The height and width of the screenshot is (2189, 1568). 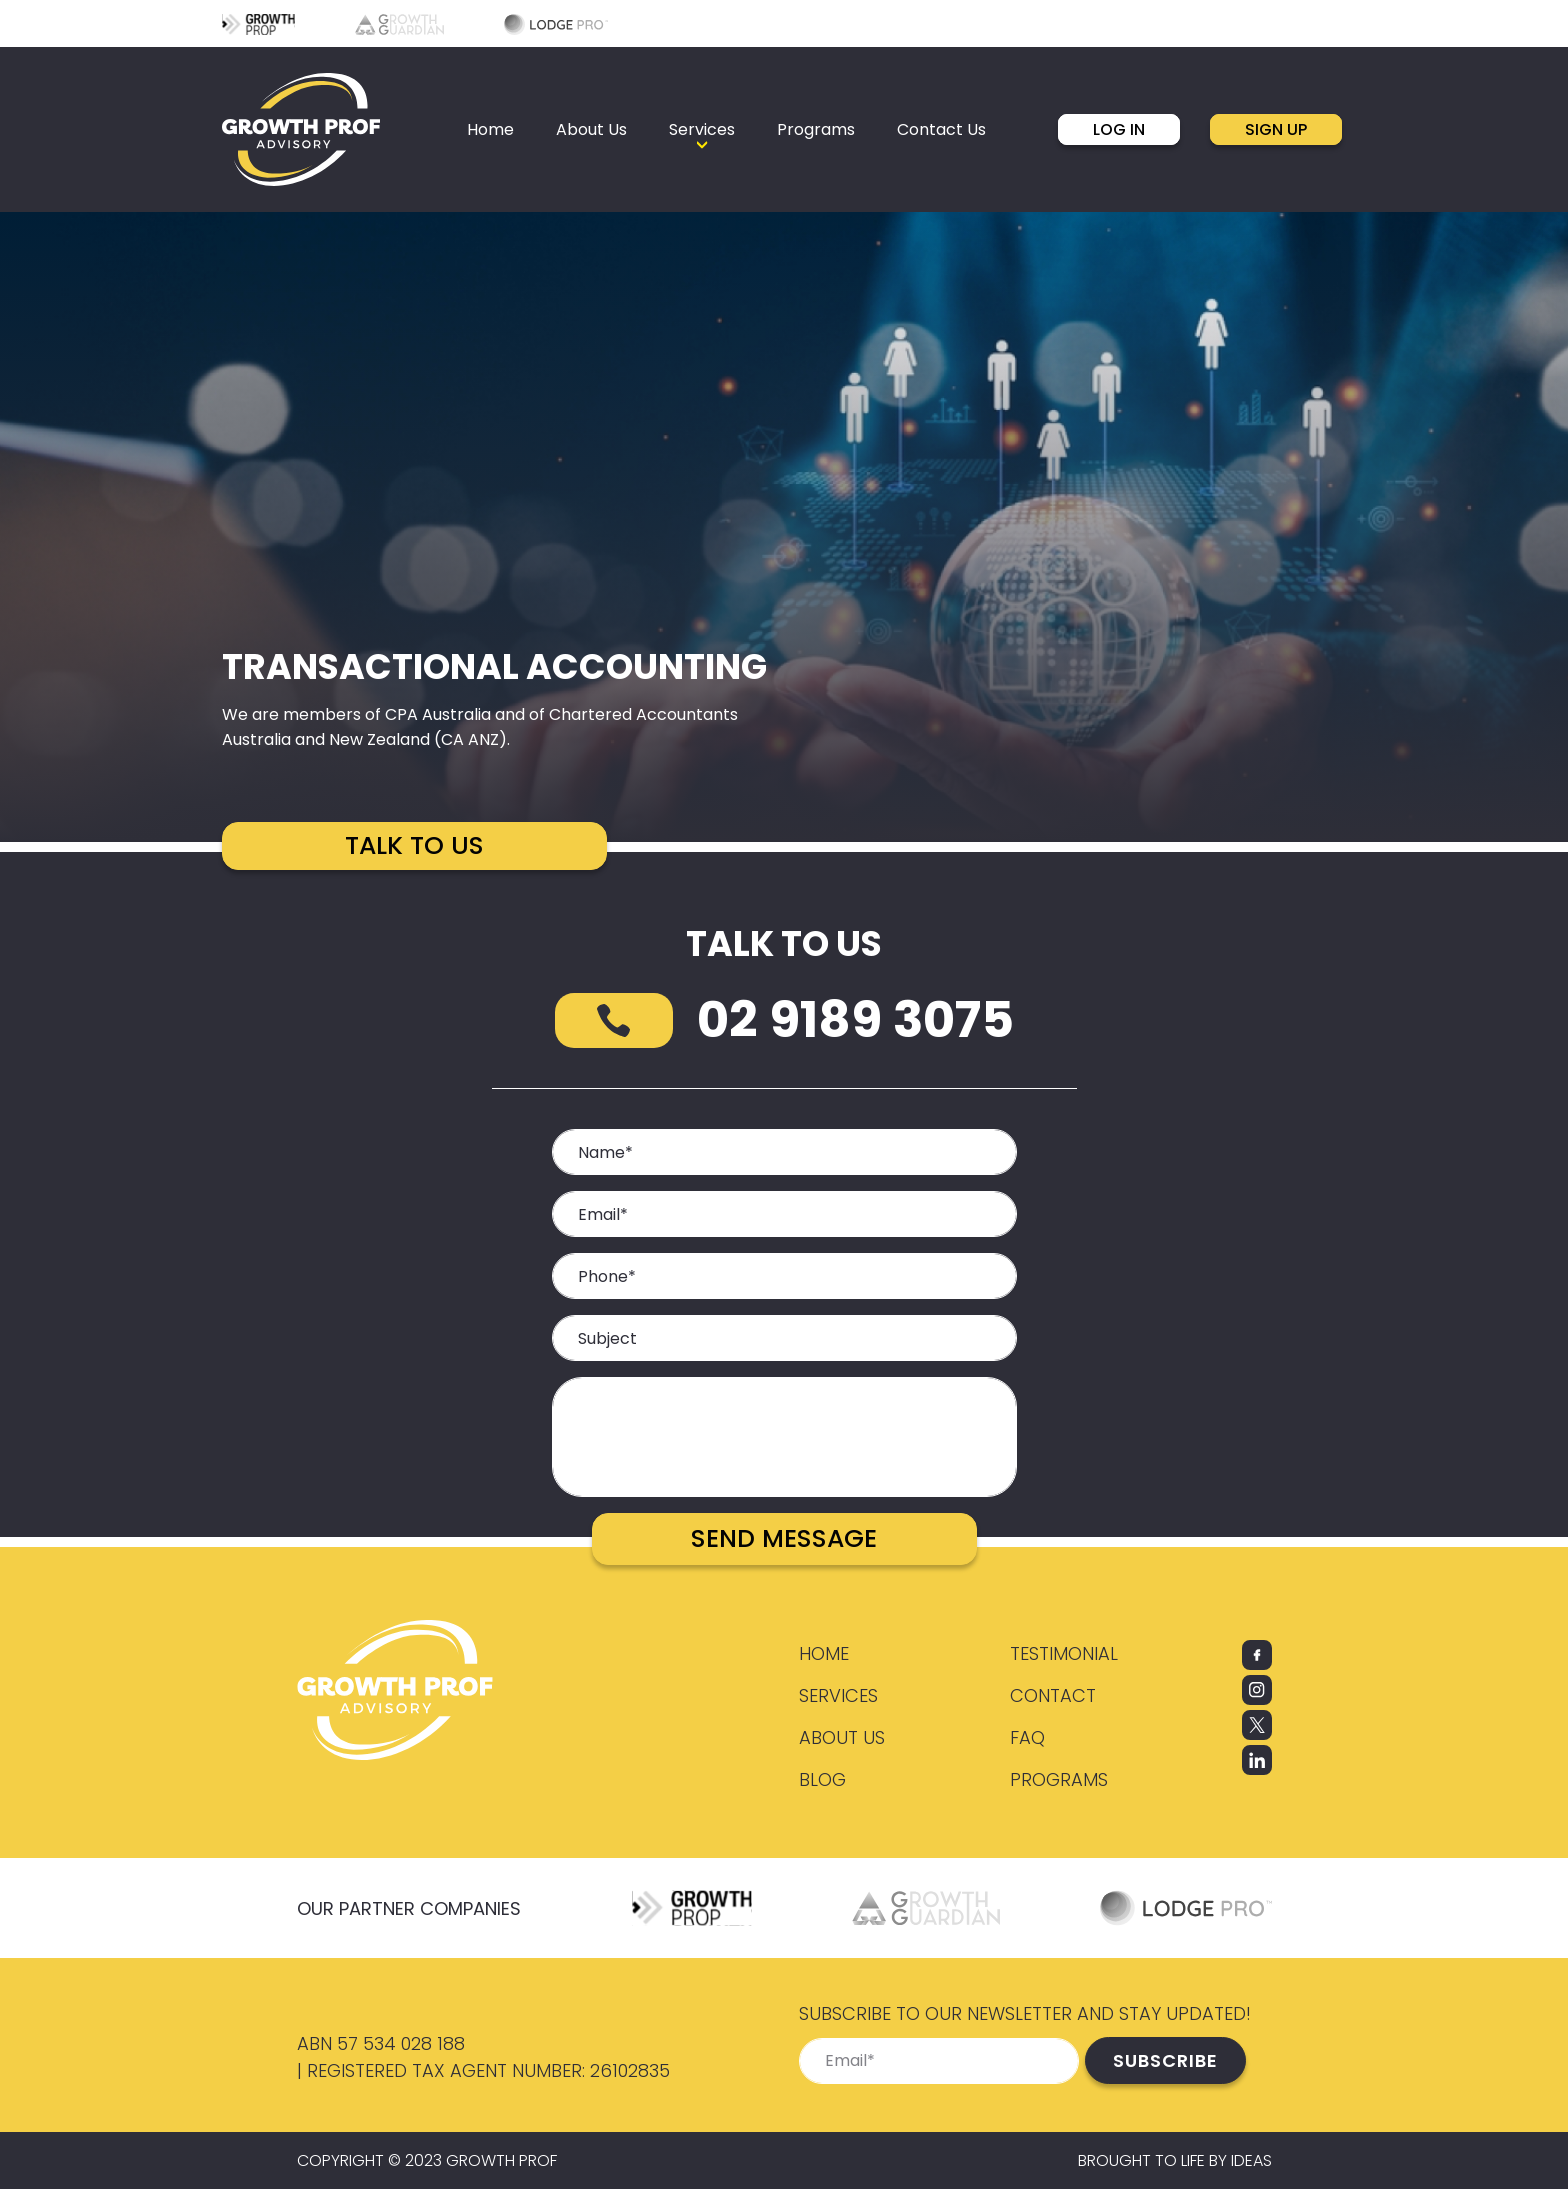 What do you see at coordinates (838, 1695) in the screenshot?
I see `Services` at bounding box center [838, 1695].